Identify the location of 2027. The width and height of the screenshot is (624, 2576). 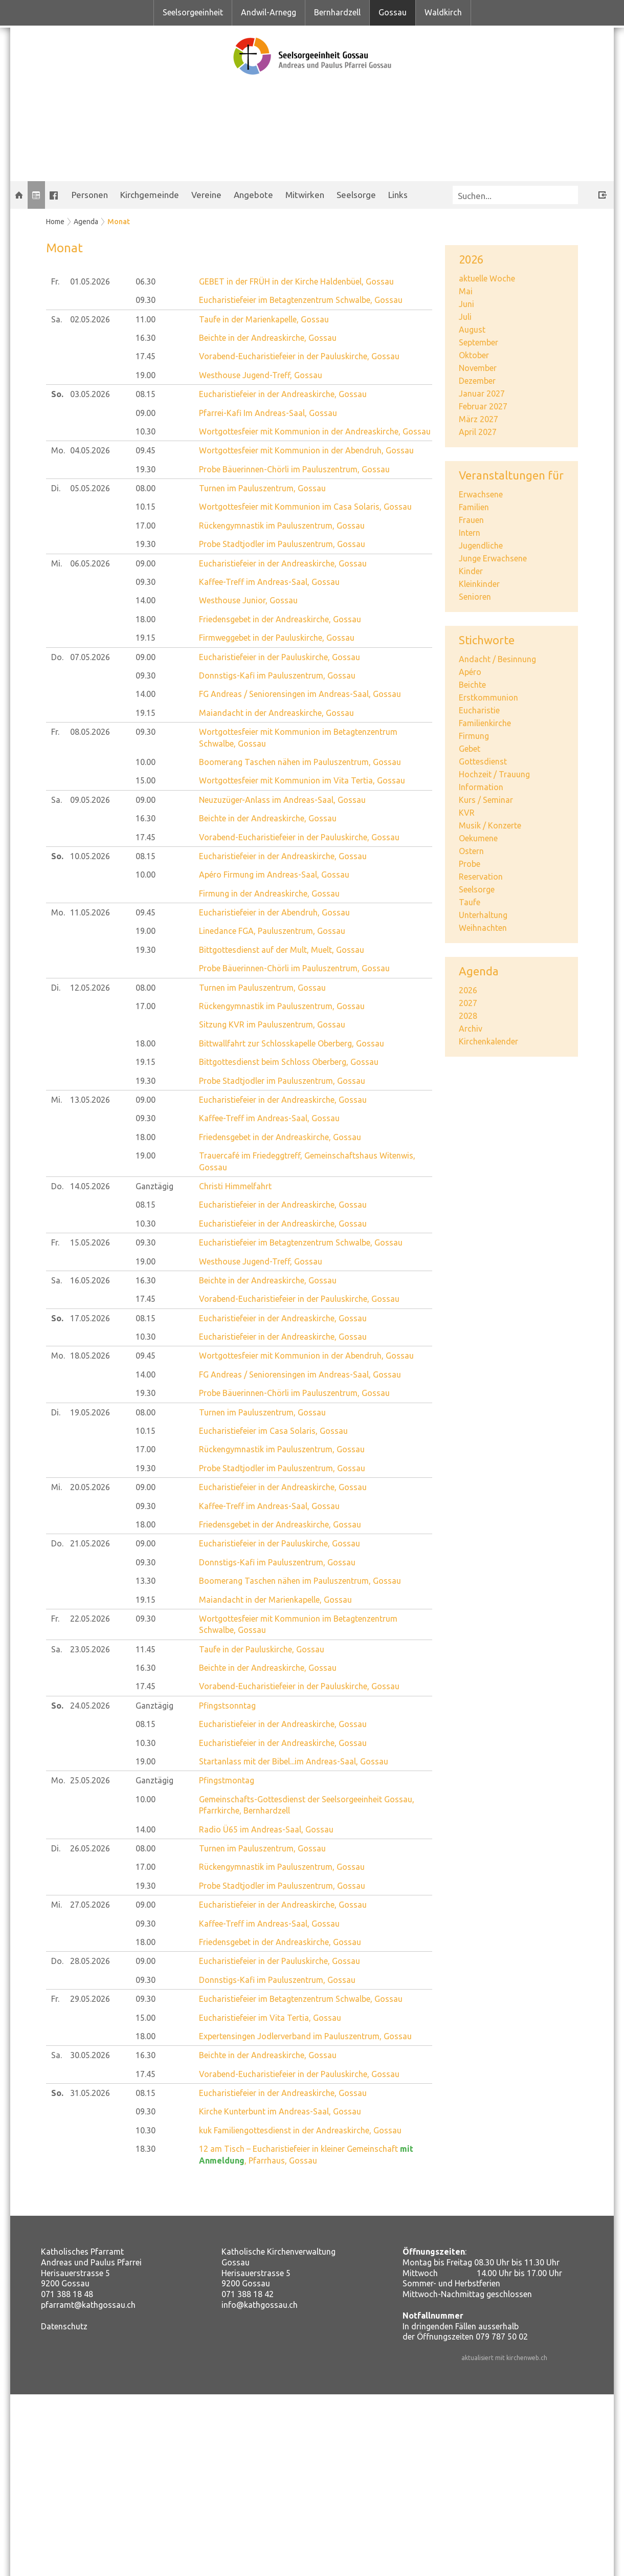
(468, 1003).